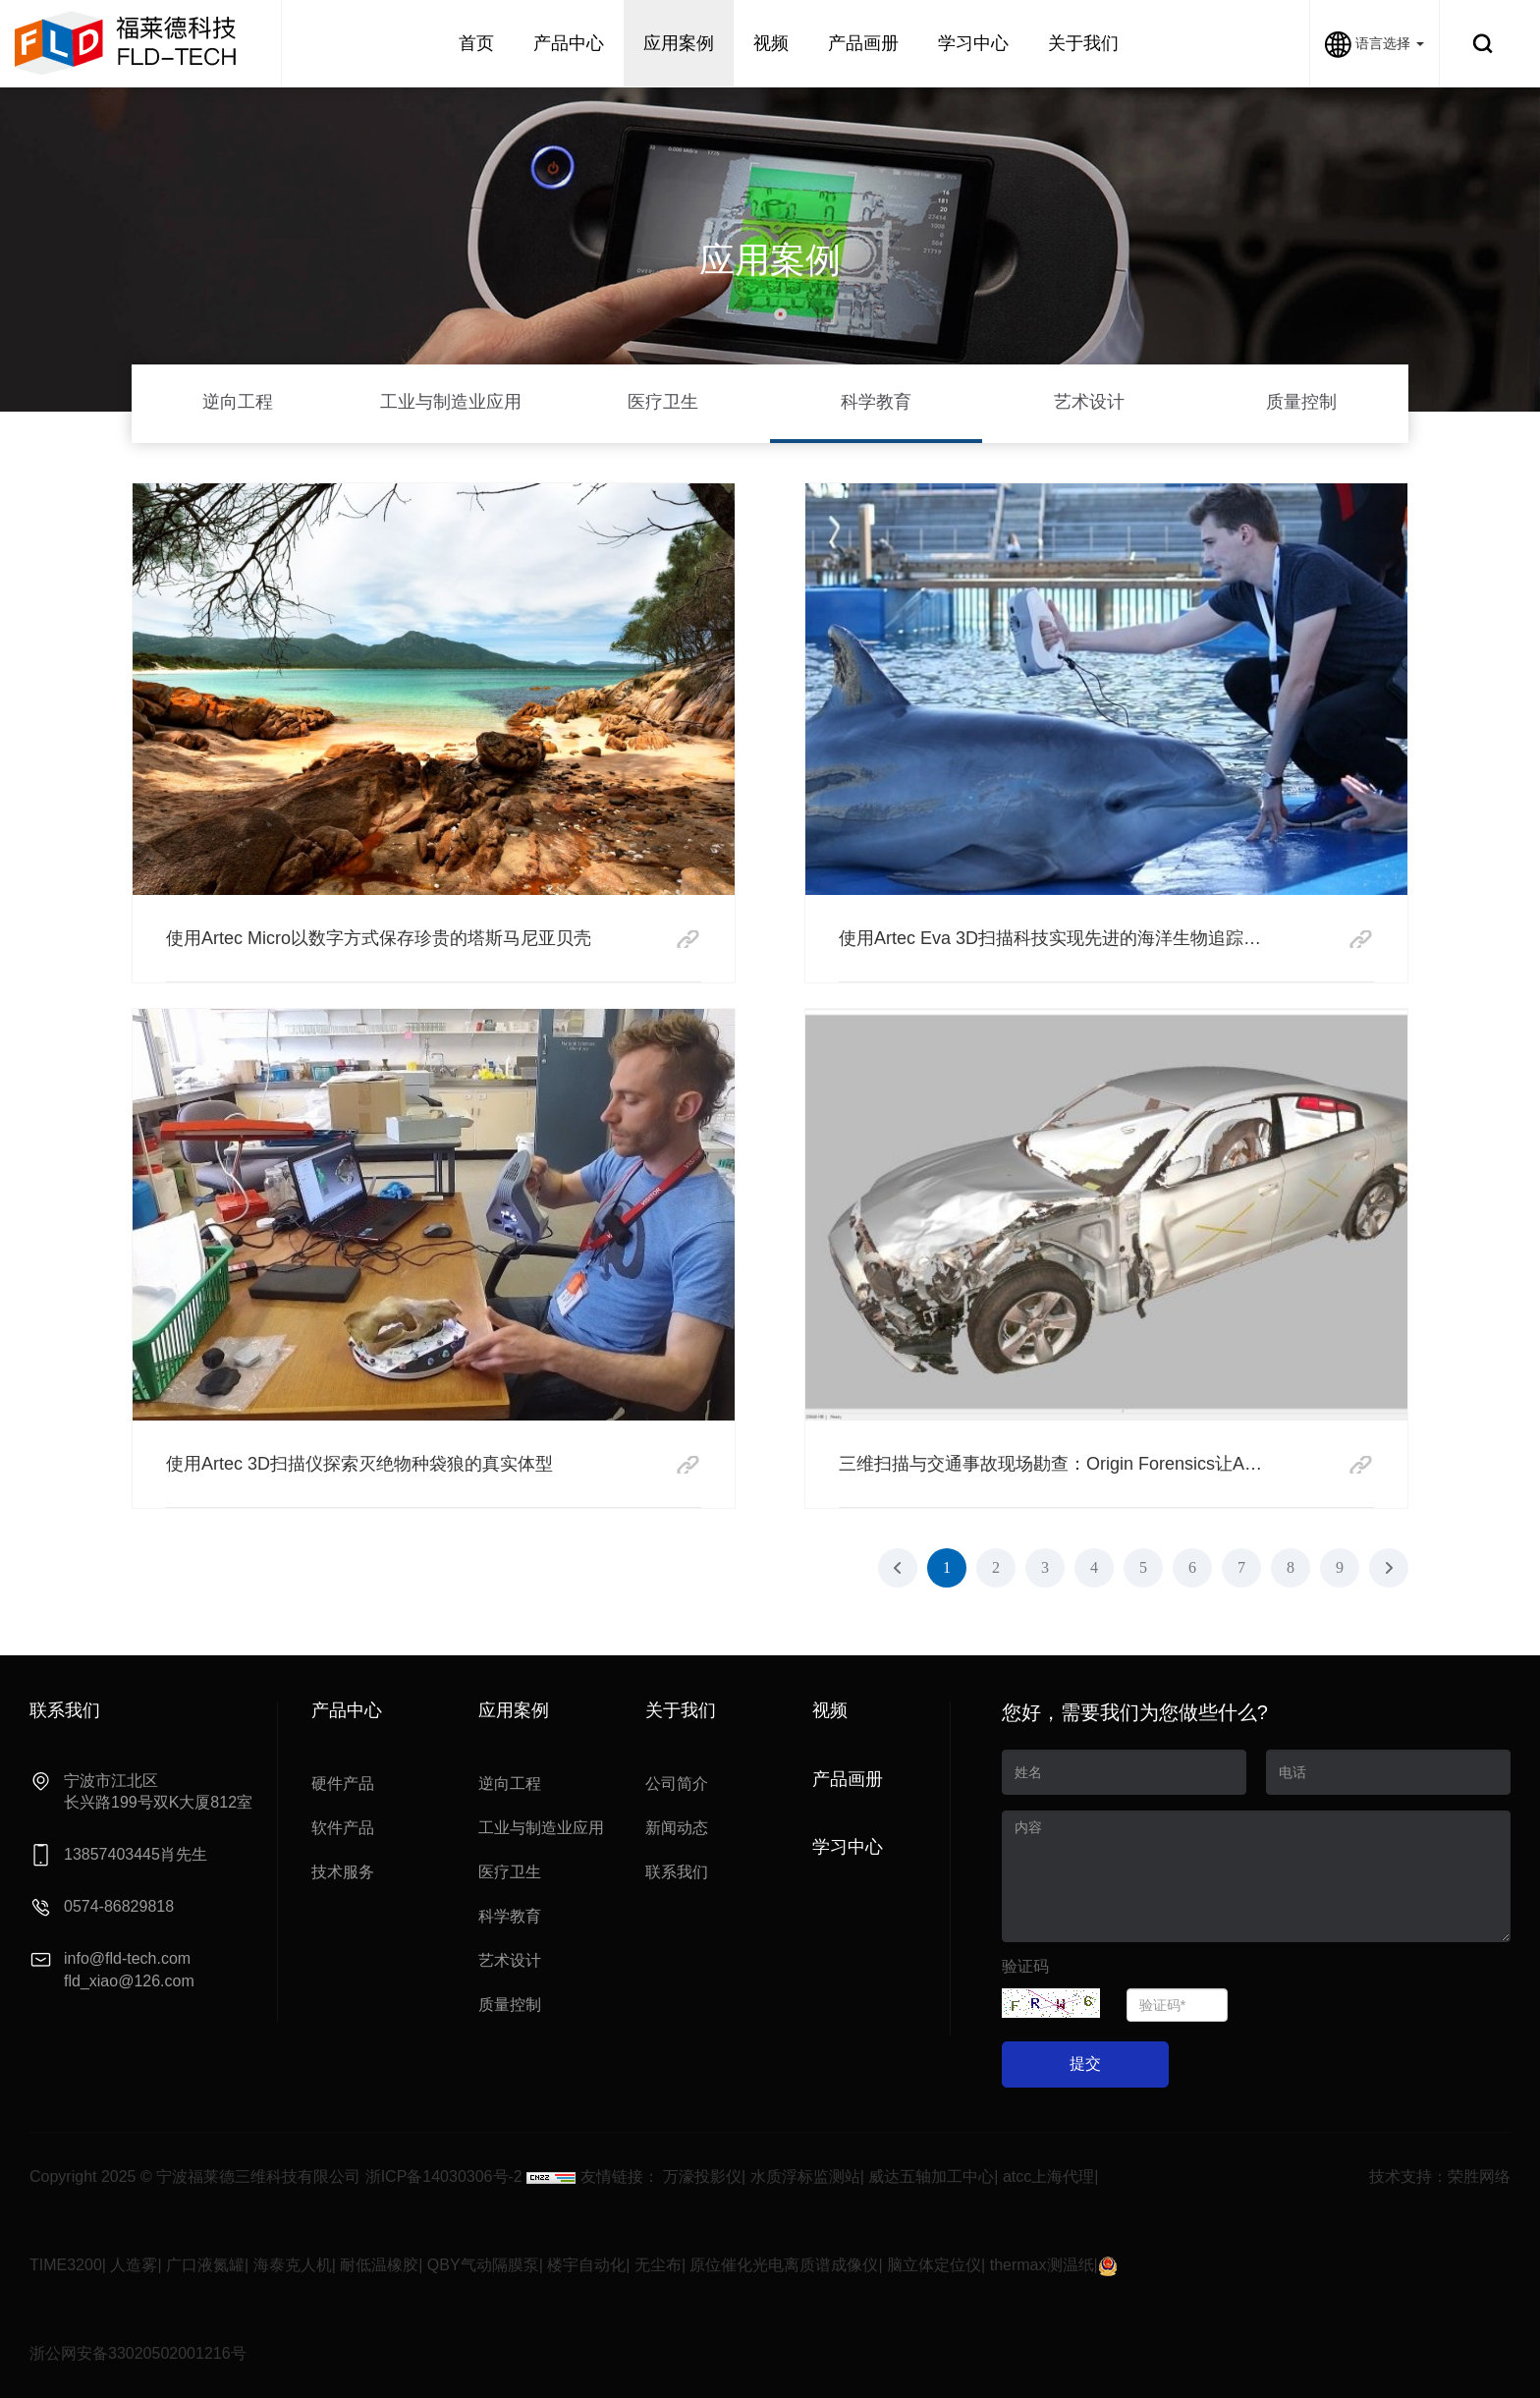 Image resolution: width=1540 pixels, height=2398 pixels. Describe the element at coordinates (568, 43) in the screenshot. I see `产品中心` at that location.